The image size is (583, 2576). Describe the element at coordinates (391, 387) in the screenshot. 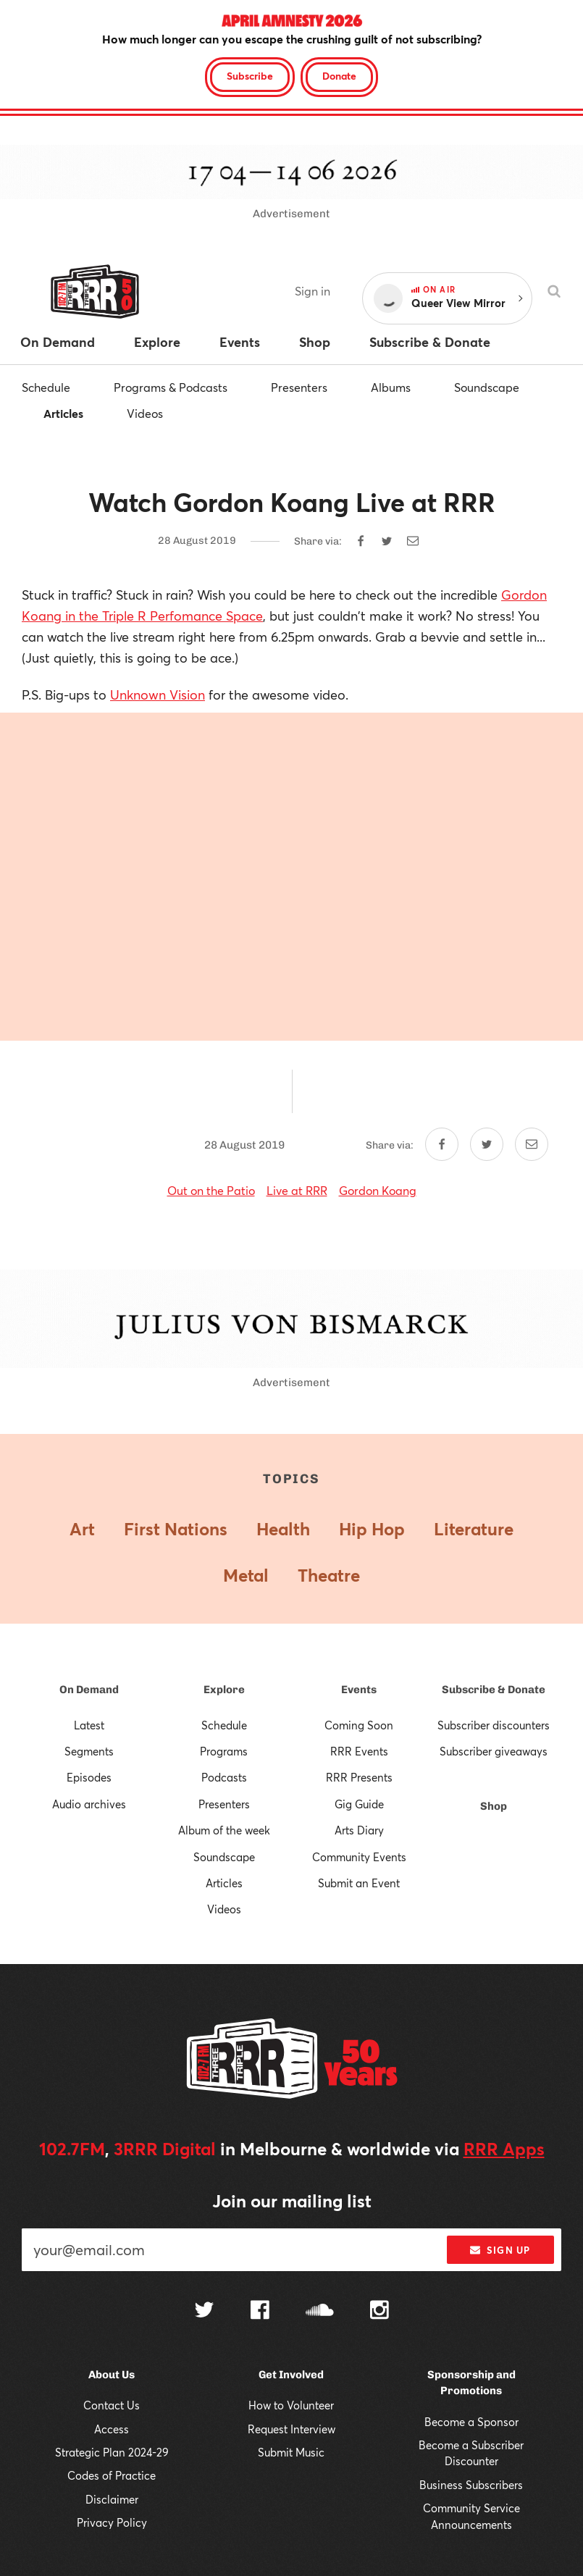

I see `Albums` at that location.